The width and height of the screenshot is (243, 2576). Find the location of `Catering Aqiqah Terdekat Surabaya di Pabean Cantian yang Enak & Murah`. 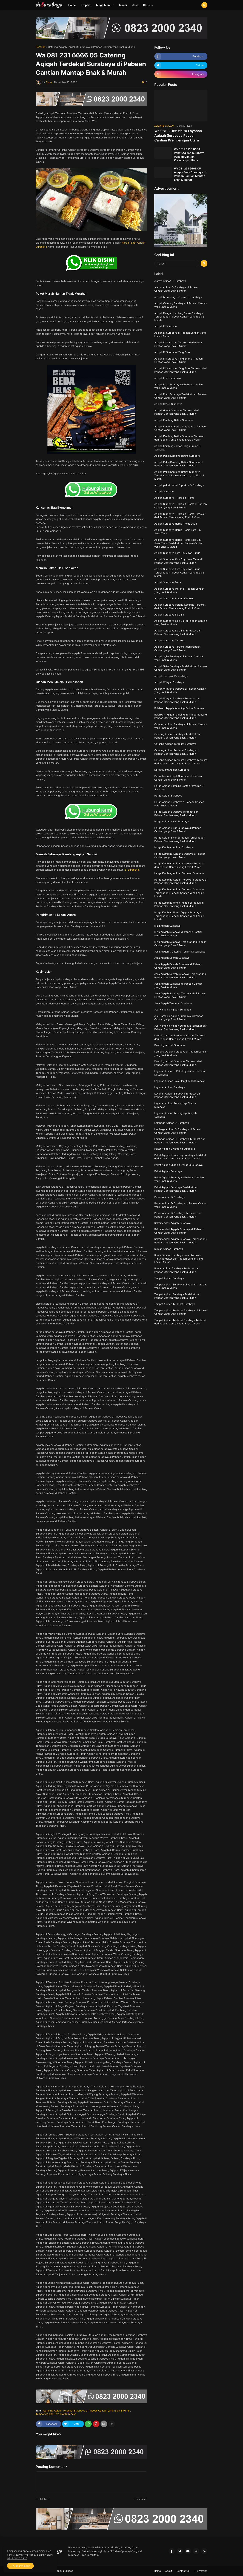

Catering Aqiqah Terdekat Surabaya di Pabean Cantian yang Enak & Murah is located at coordinates (91, 47).